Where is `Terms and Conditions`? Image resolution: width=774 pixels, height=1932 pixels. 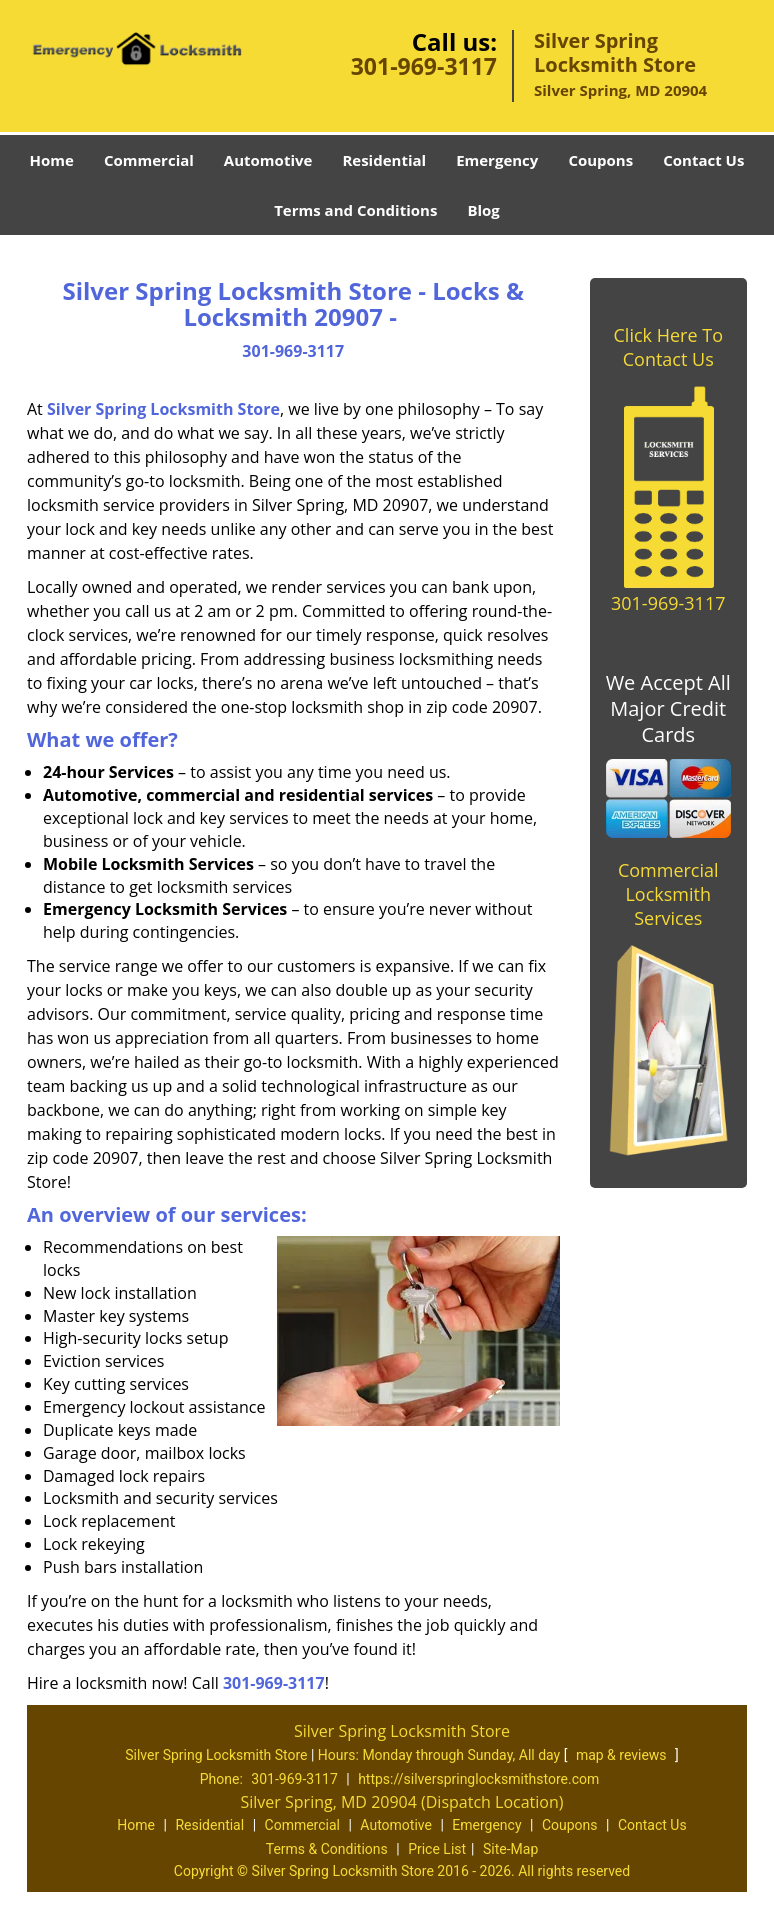 Terms and Conditions is located at coordinates (355, 210).